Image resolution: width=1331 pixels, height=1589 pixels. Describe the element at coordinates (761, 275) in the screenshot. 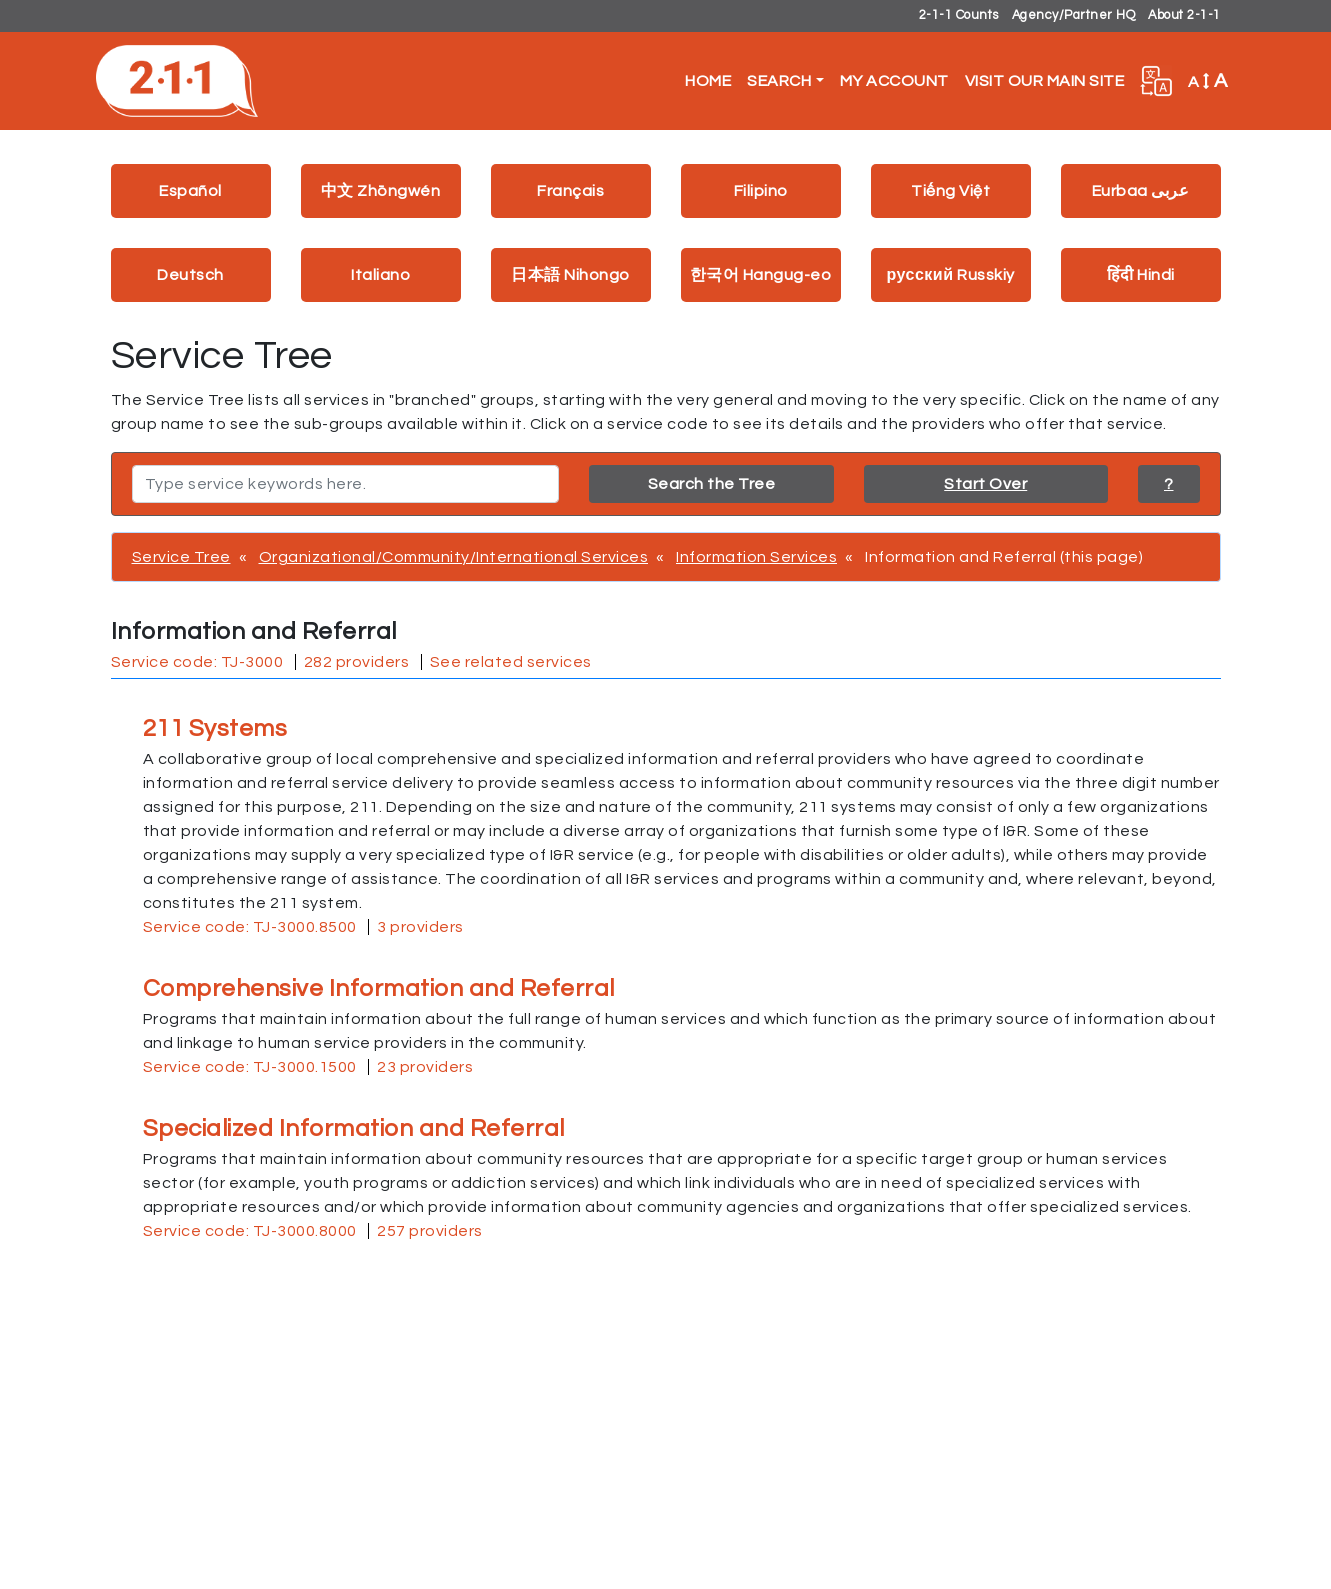

I see `한국어 Hangug-eo` at that location.